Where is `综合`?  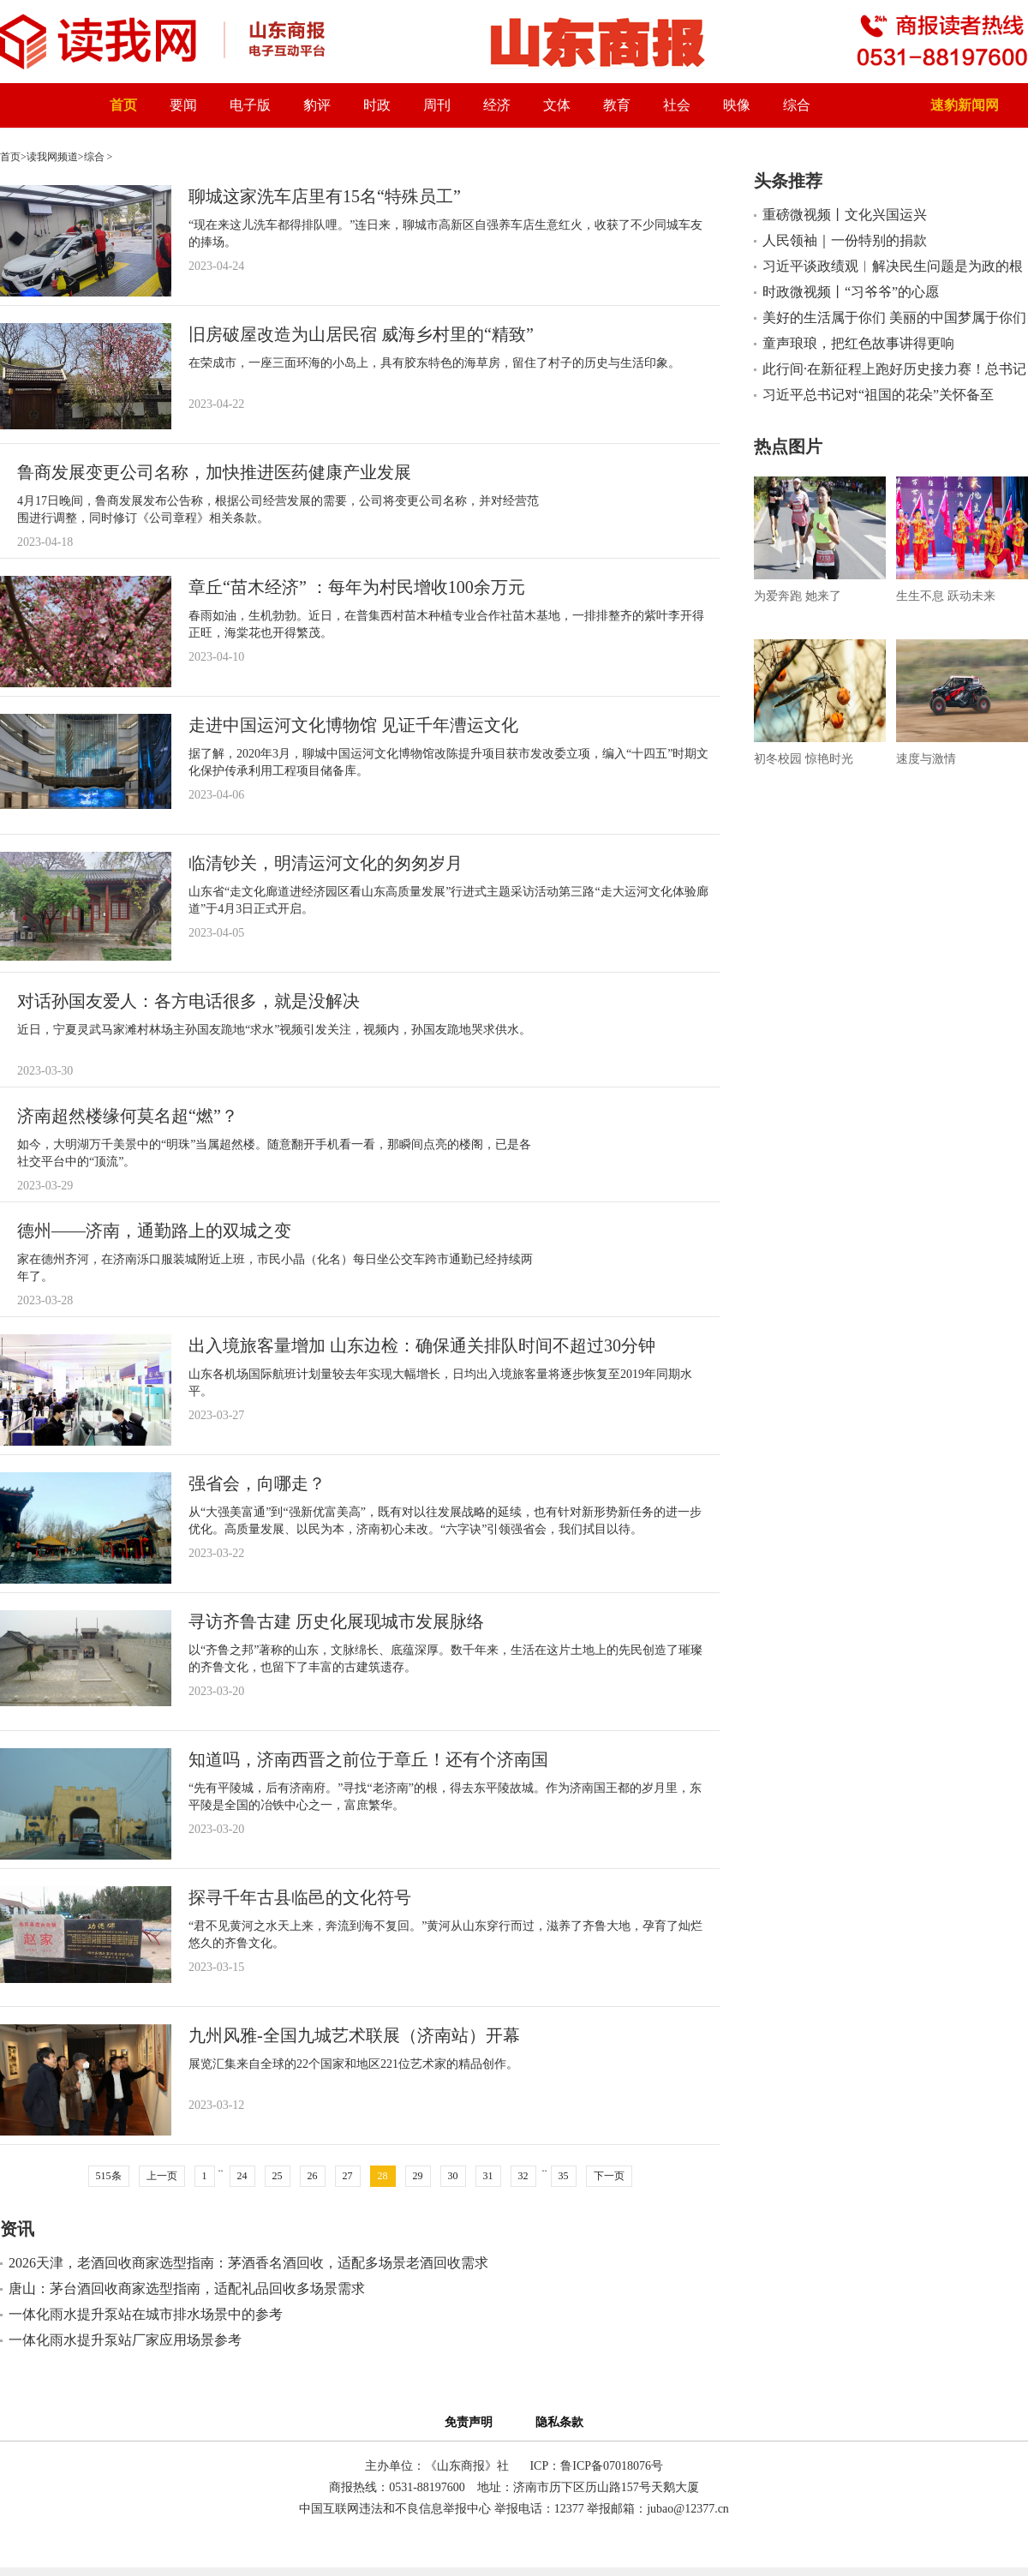
综合 is located at coordinates (796, 105).